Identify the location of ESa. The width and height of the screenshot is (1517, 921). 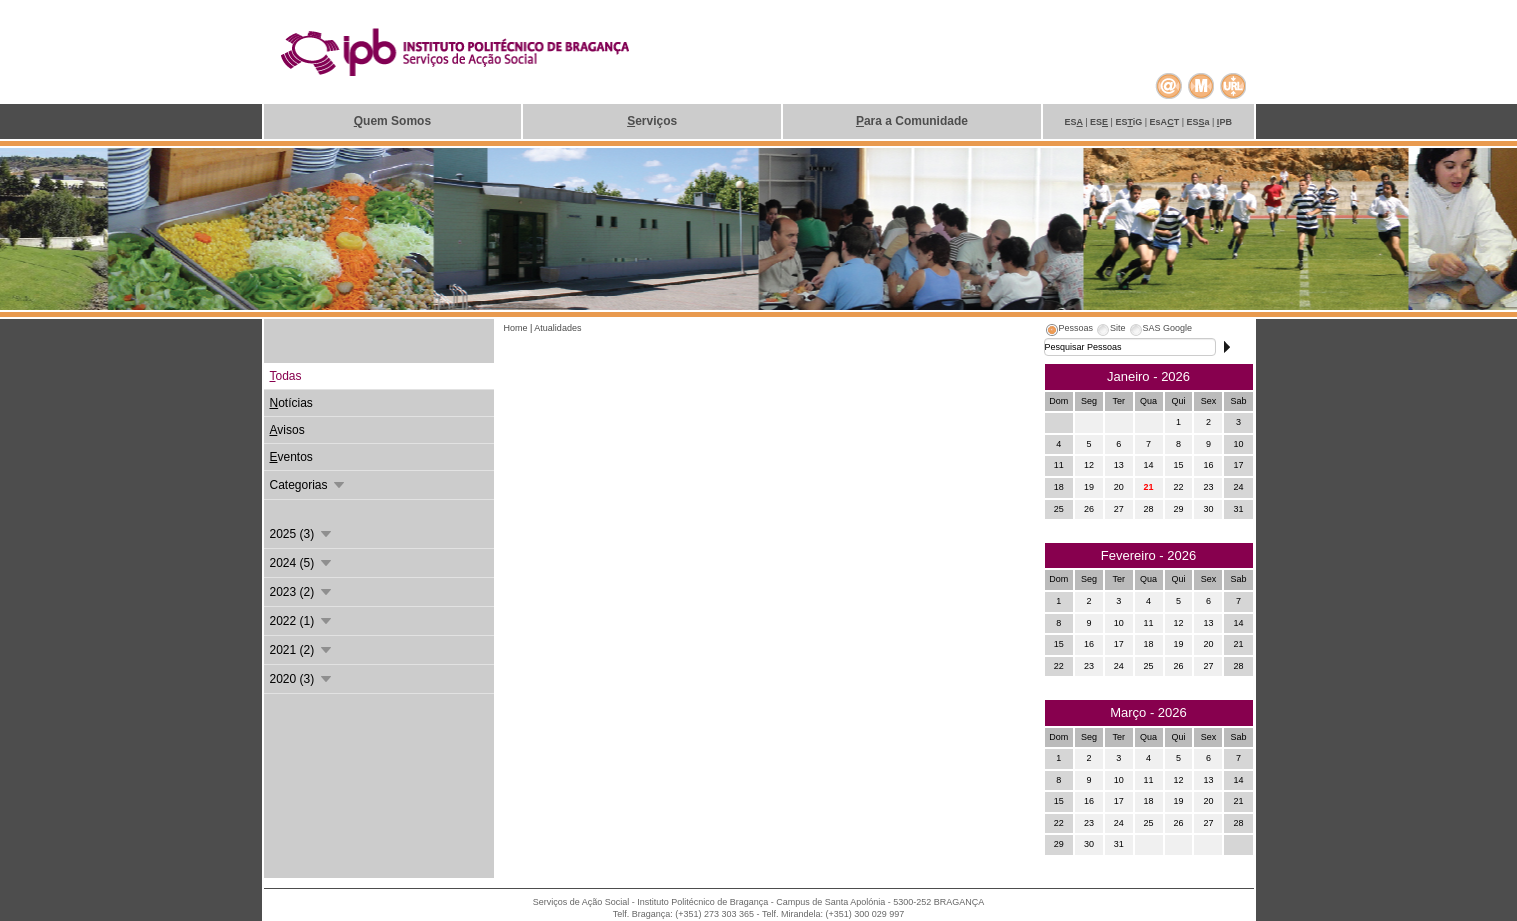
(1199, 122).